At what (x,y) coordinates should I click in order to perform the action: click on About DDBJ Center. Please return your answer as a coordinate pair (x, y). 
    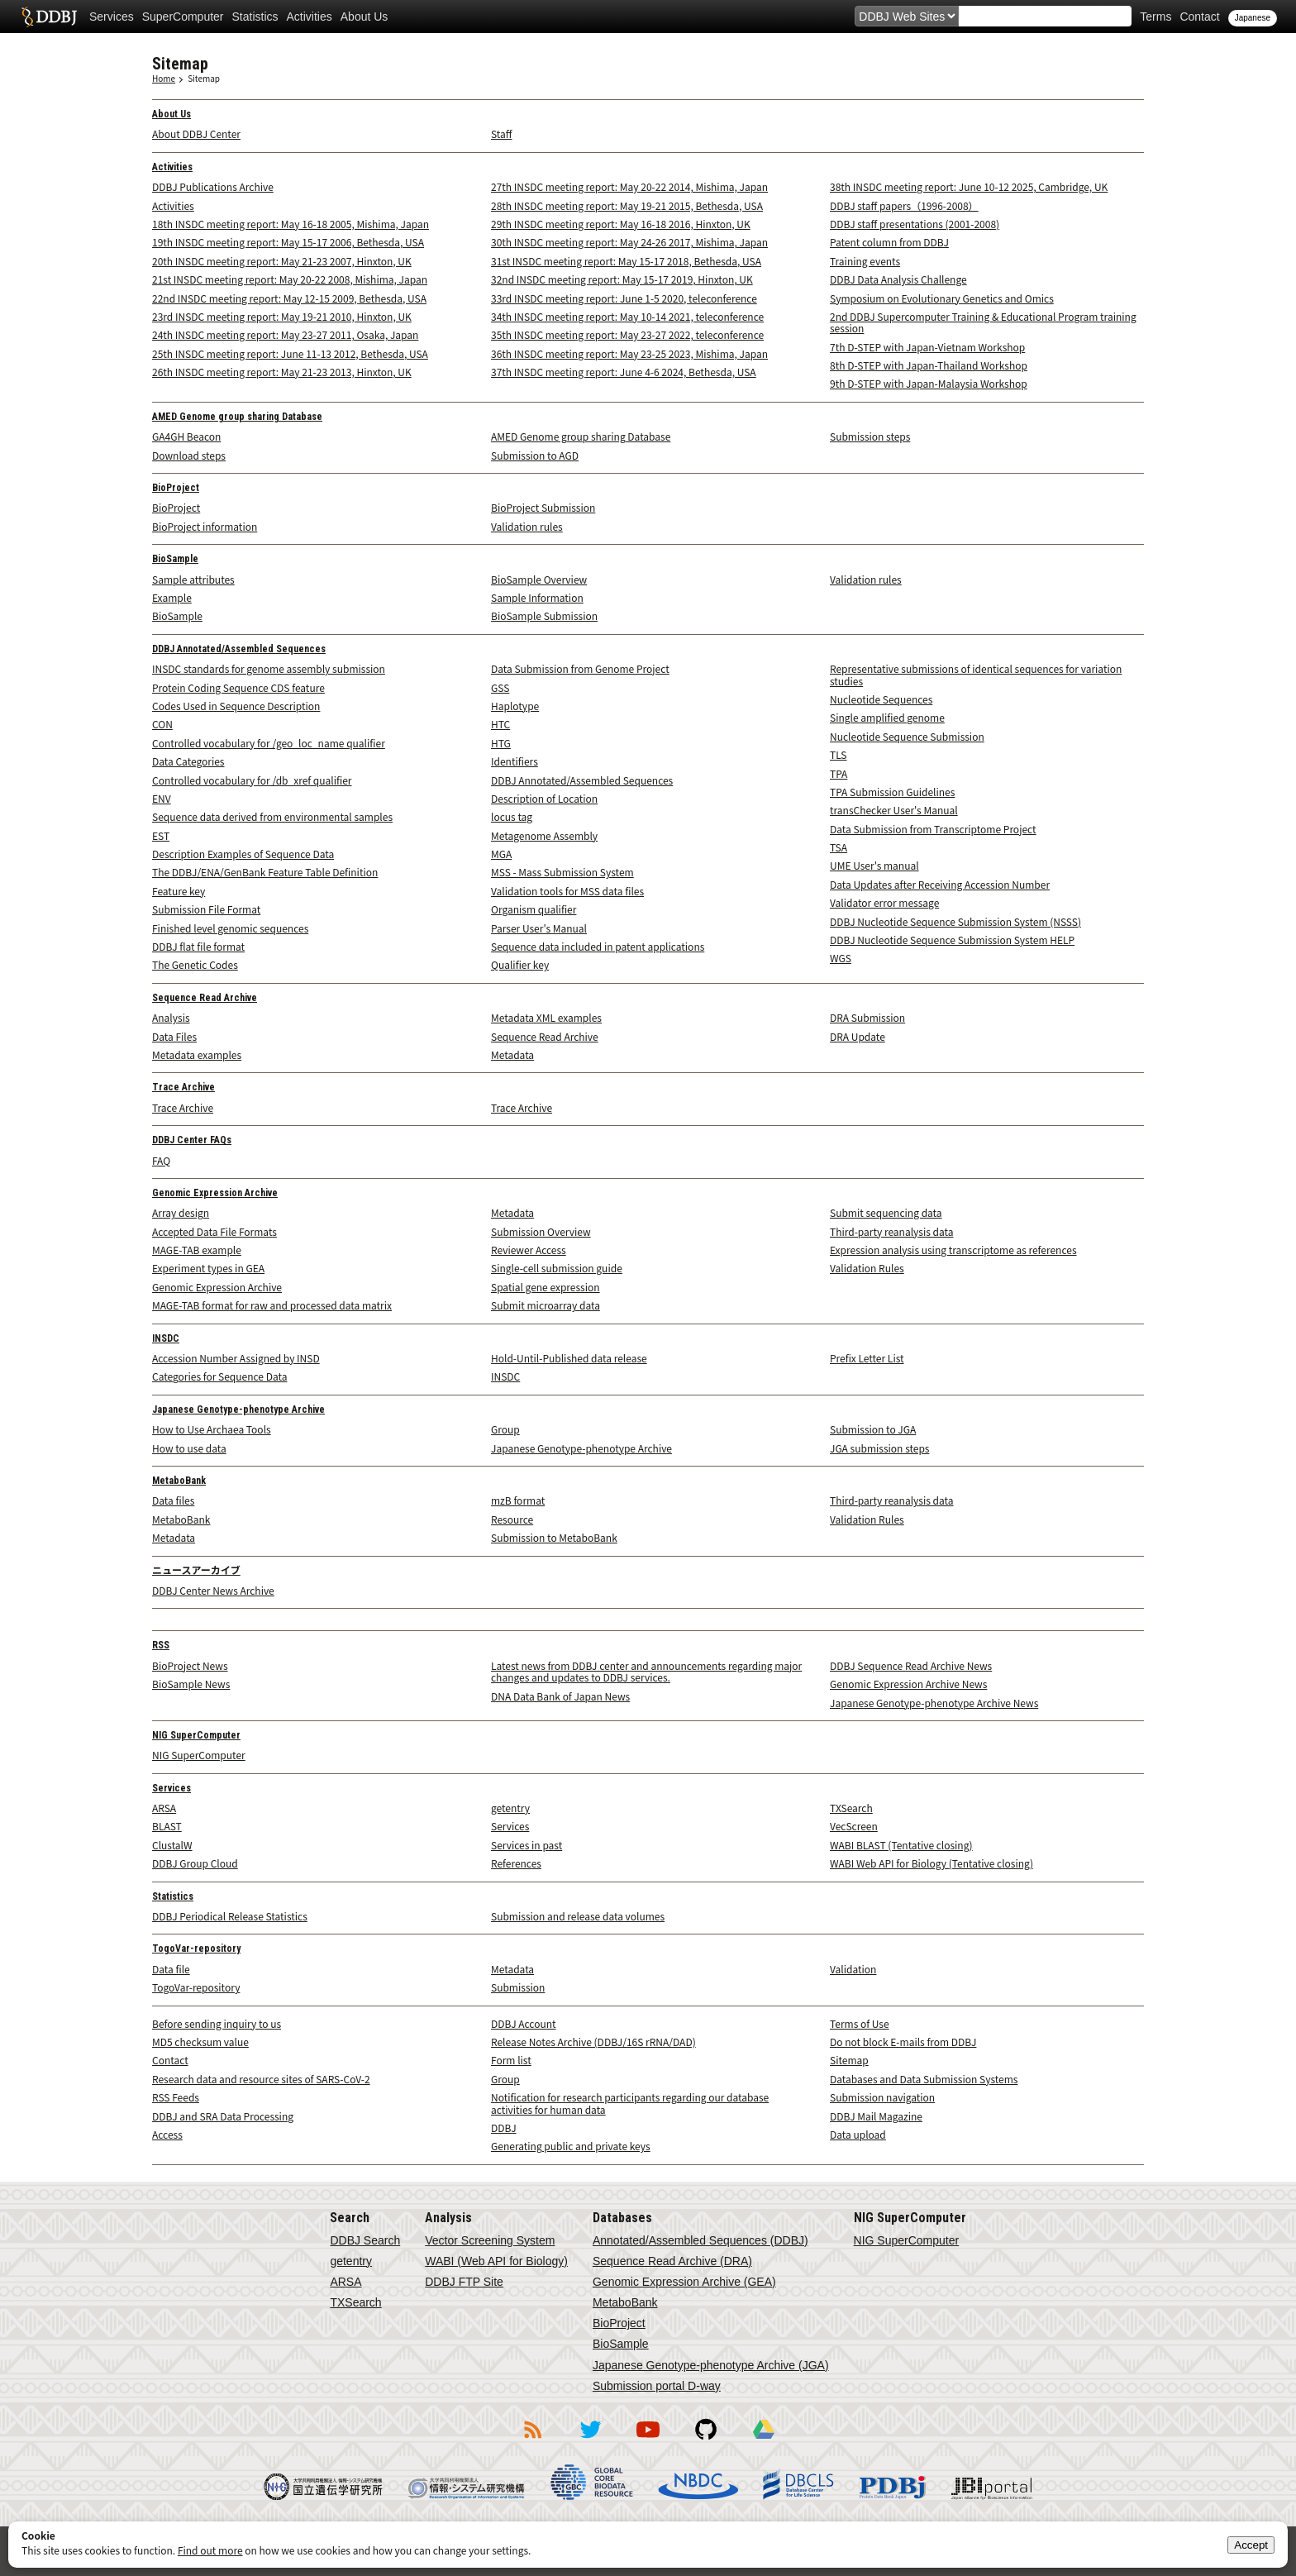
    Looking at the image, I should click on (196, 133).